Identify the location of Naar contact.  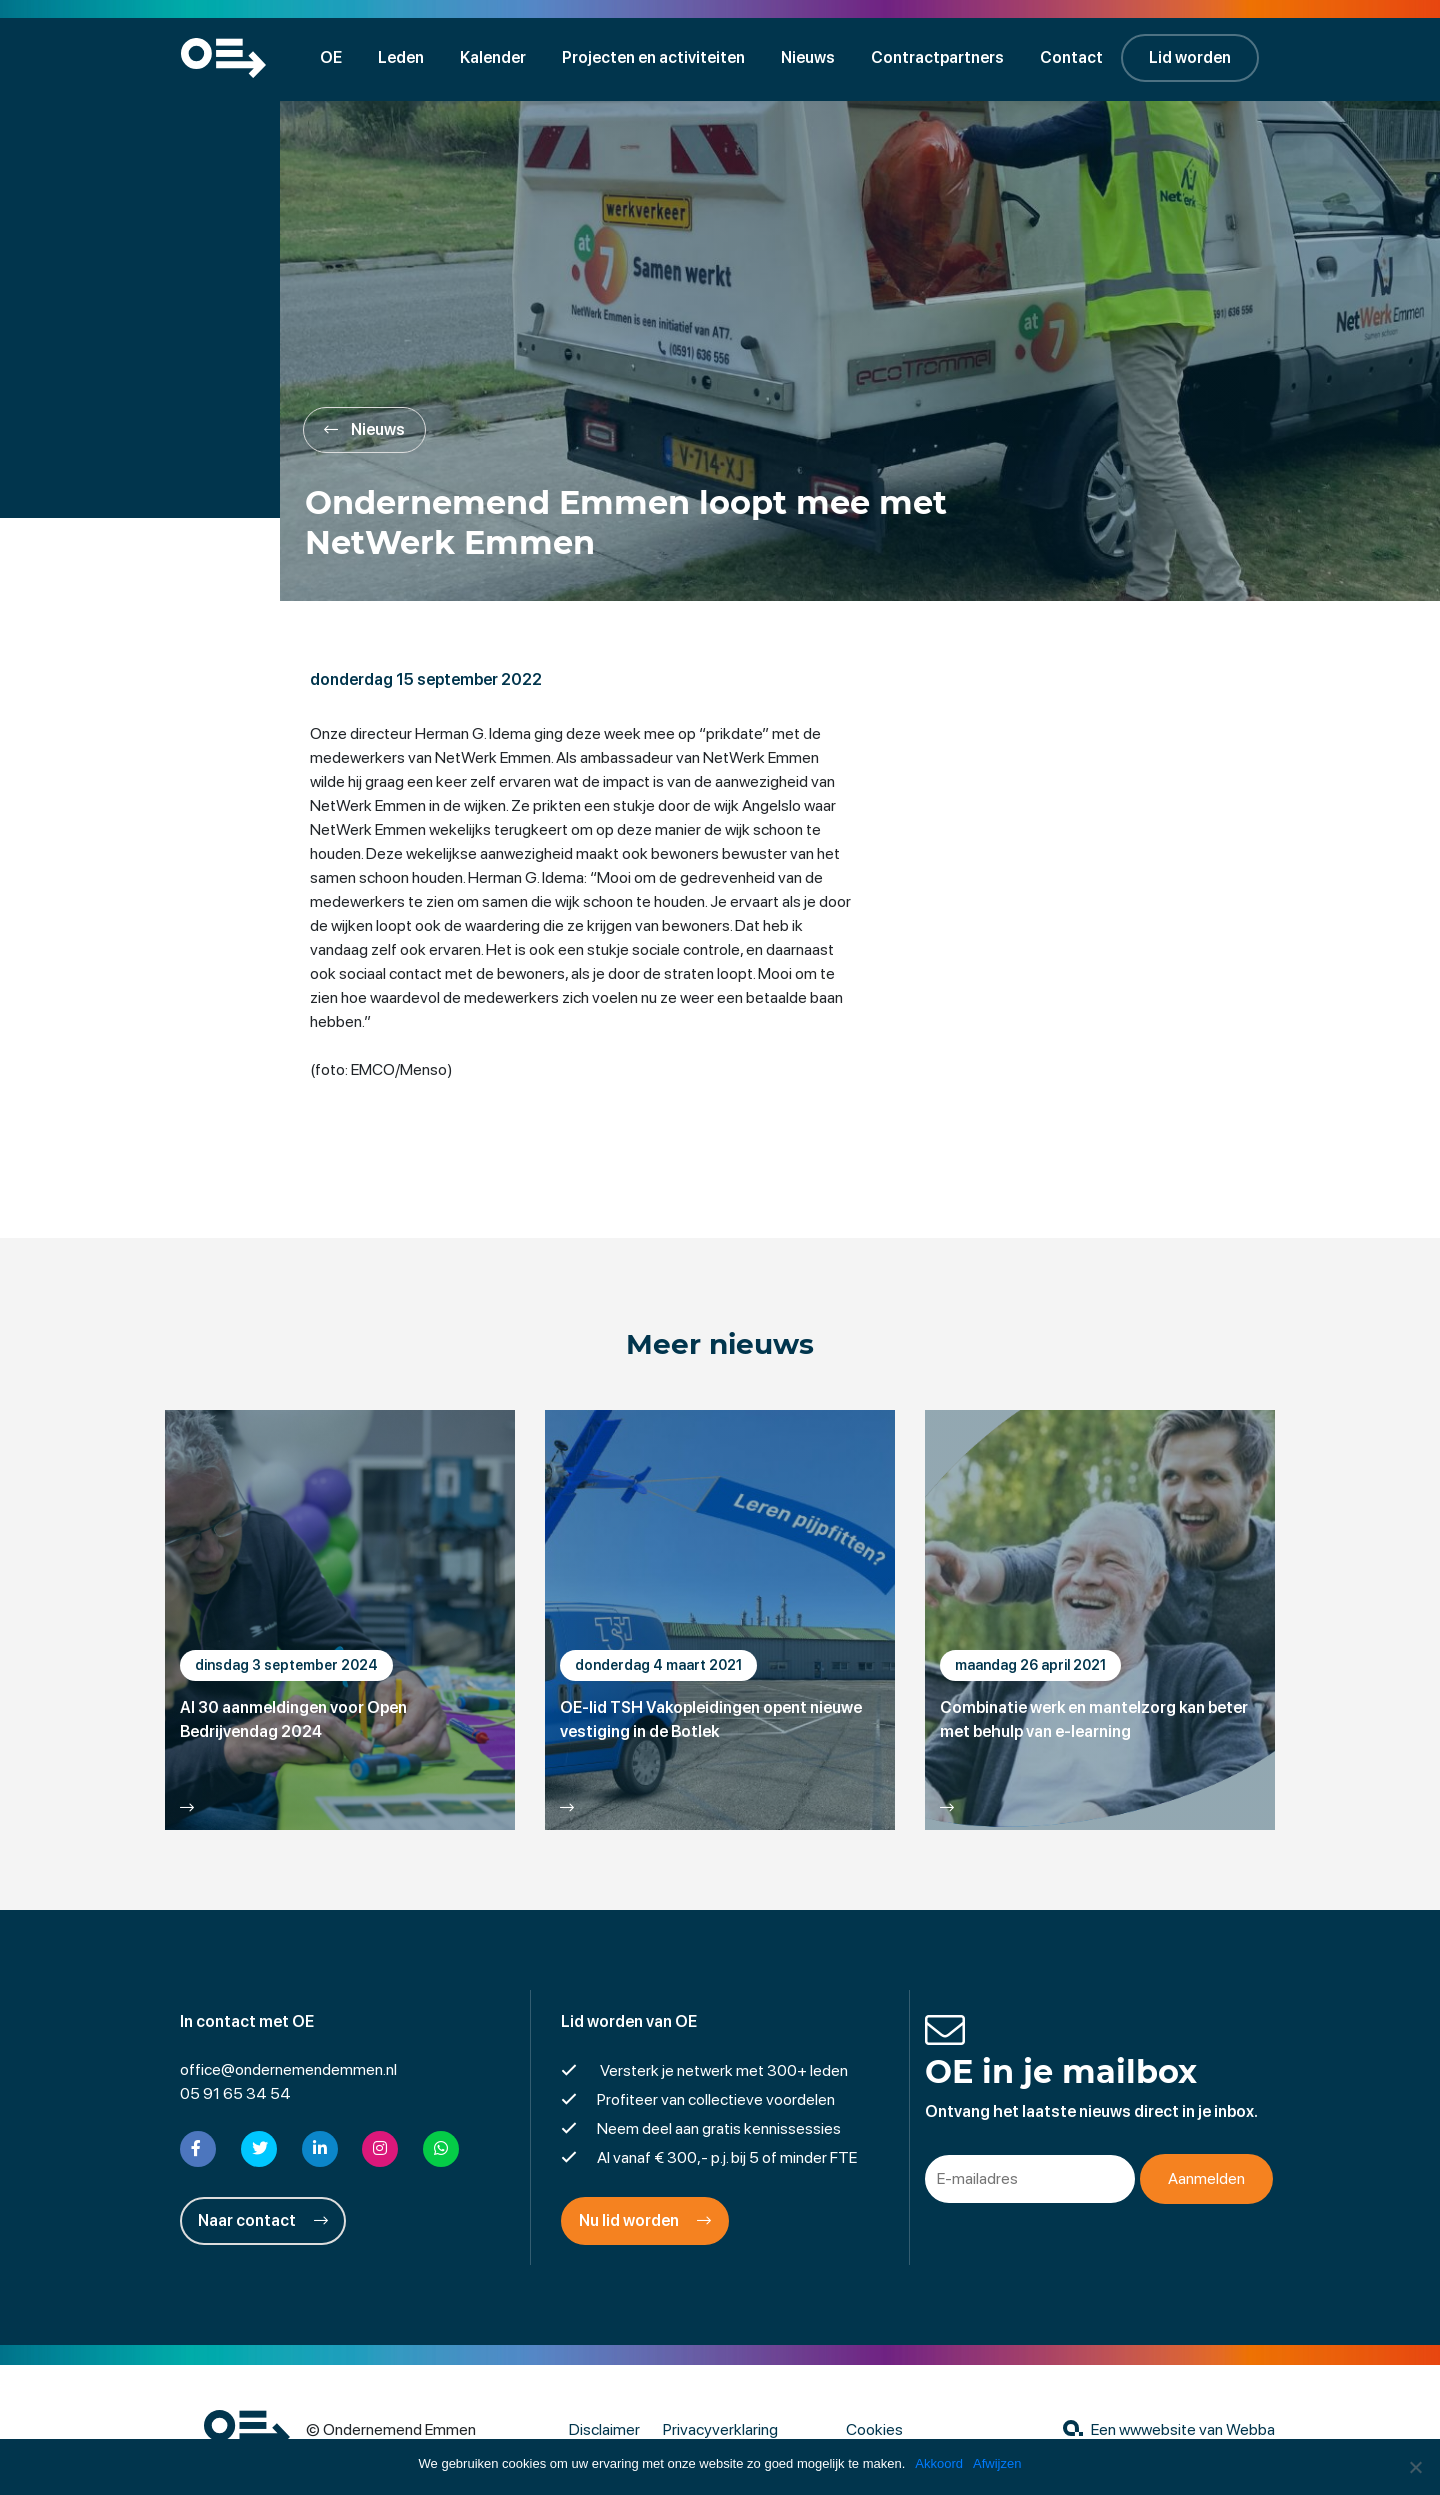
(263, 2220).